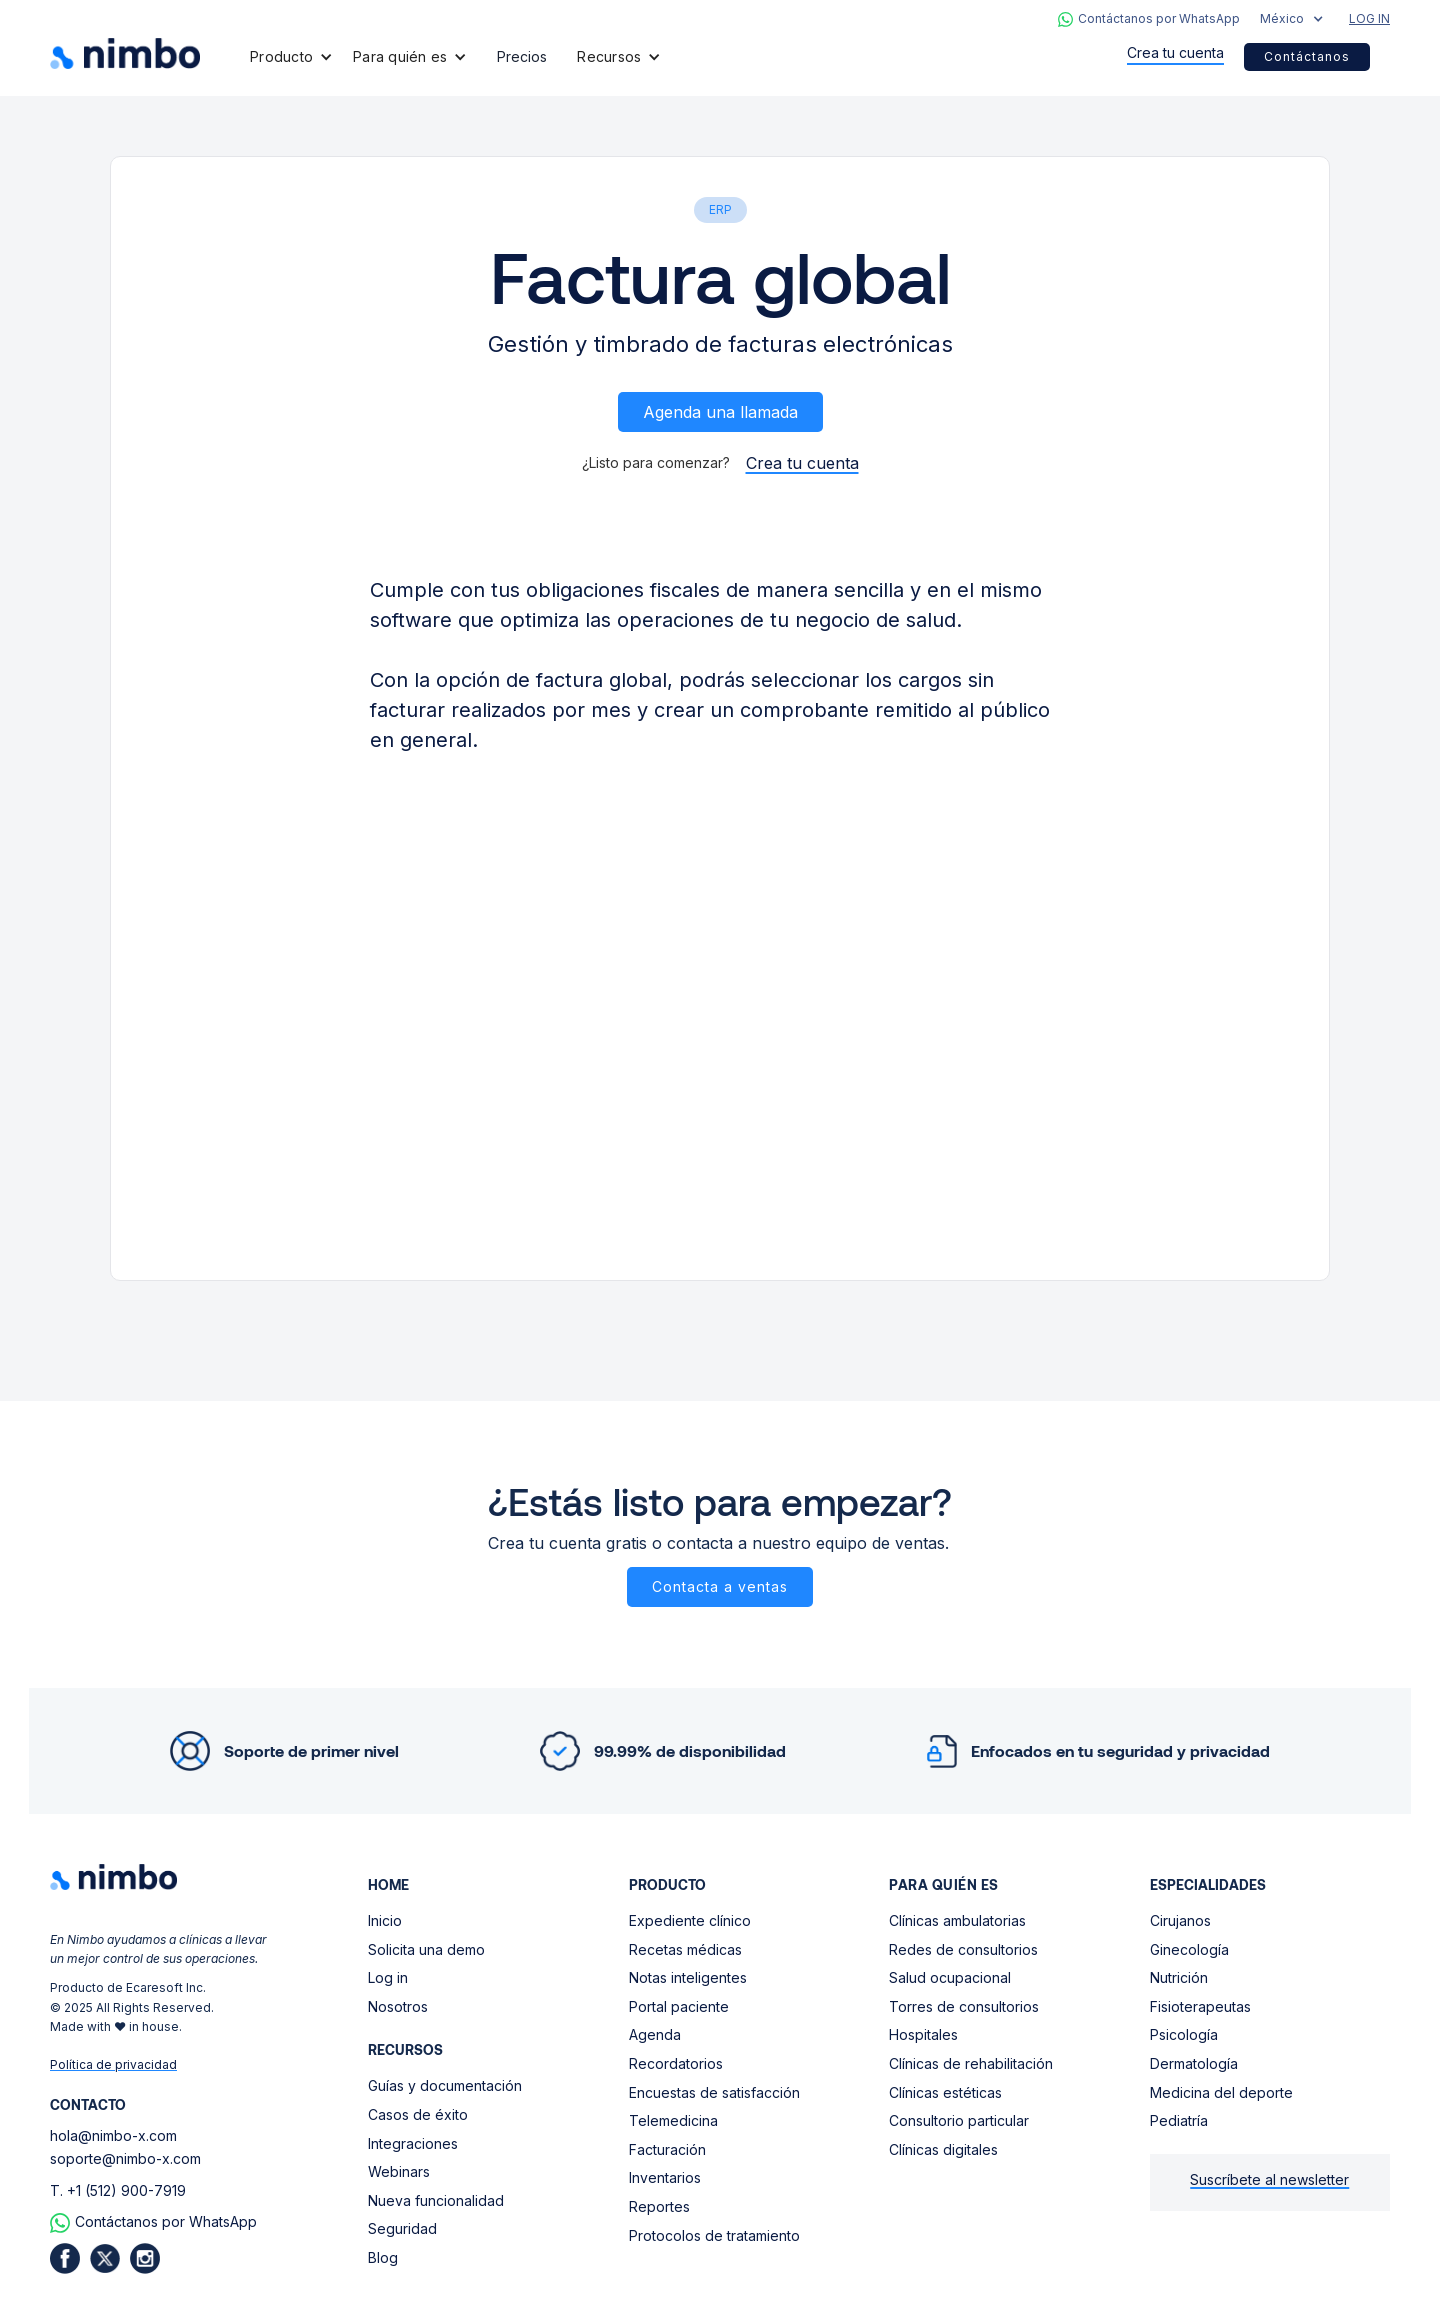 This screenshot has height=2321, width=1440. What do you see at coordinates (665, 2177) in the screenshot?
I see `Inventarios` at bounding box center [665, 2177].